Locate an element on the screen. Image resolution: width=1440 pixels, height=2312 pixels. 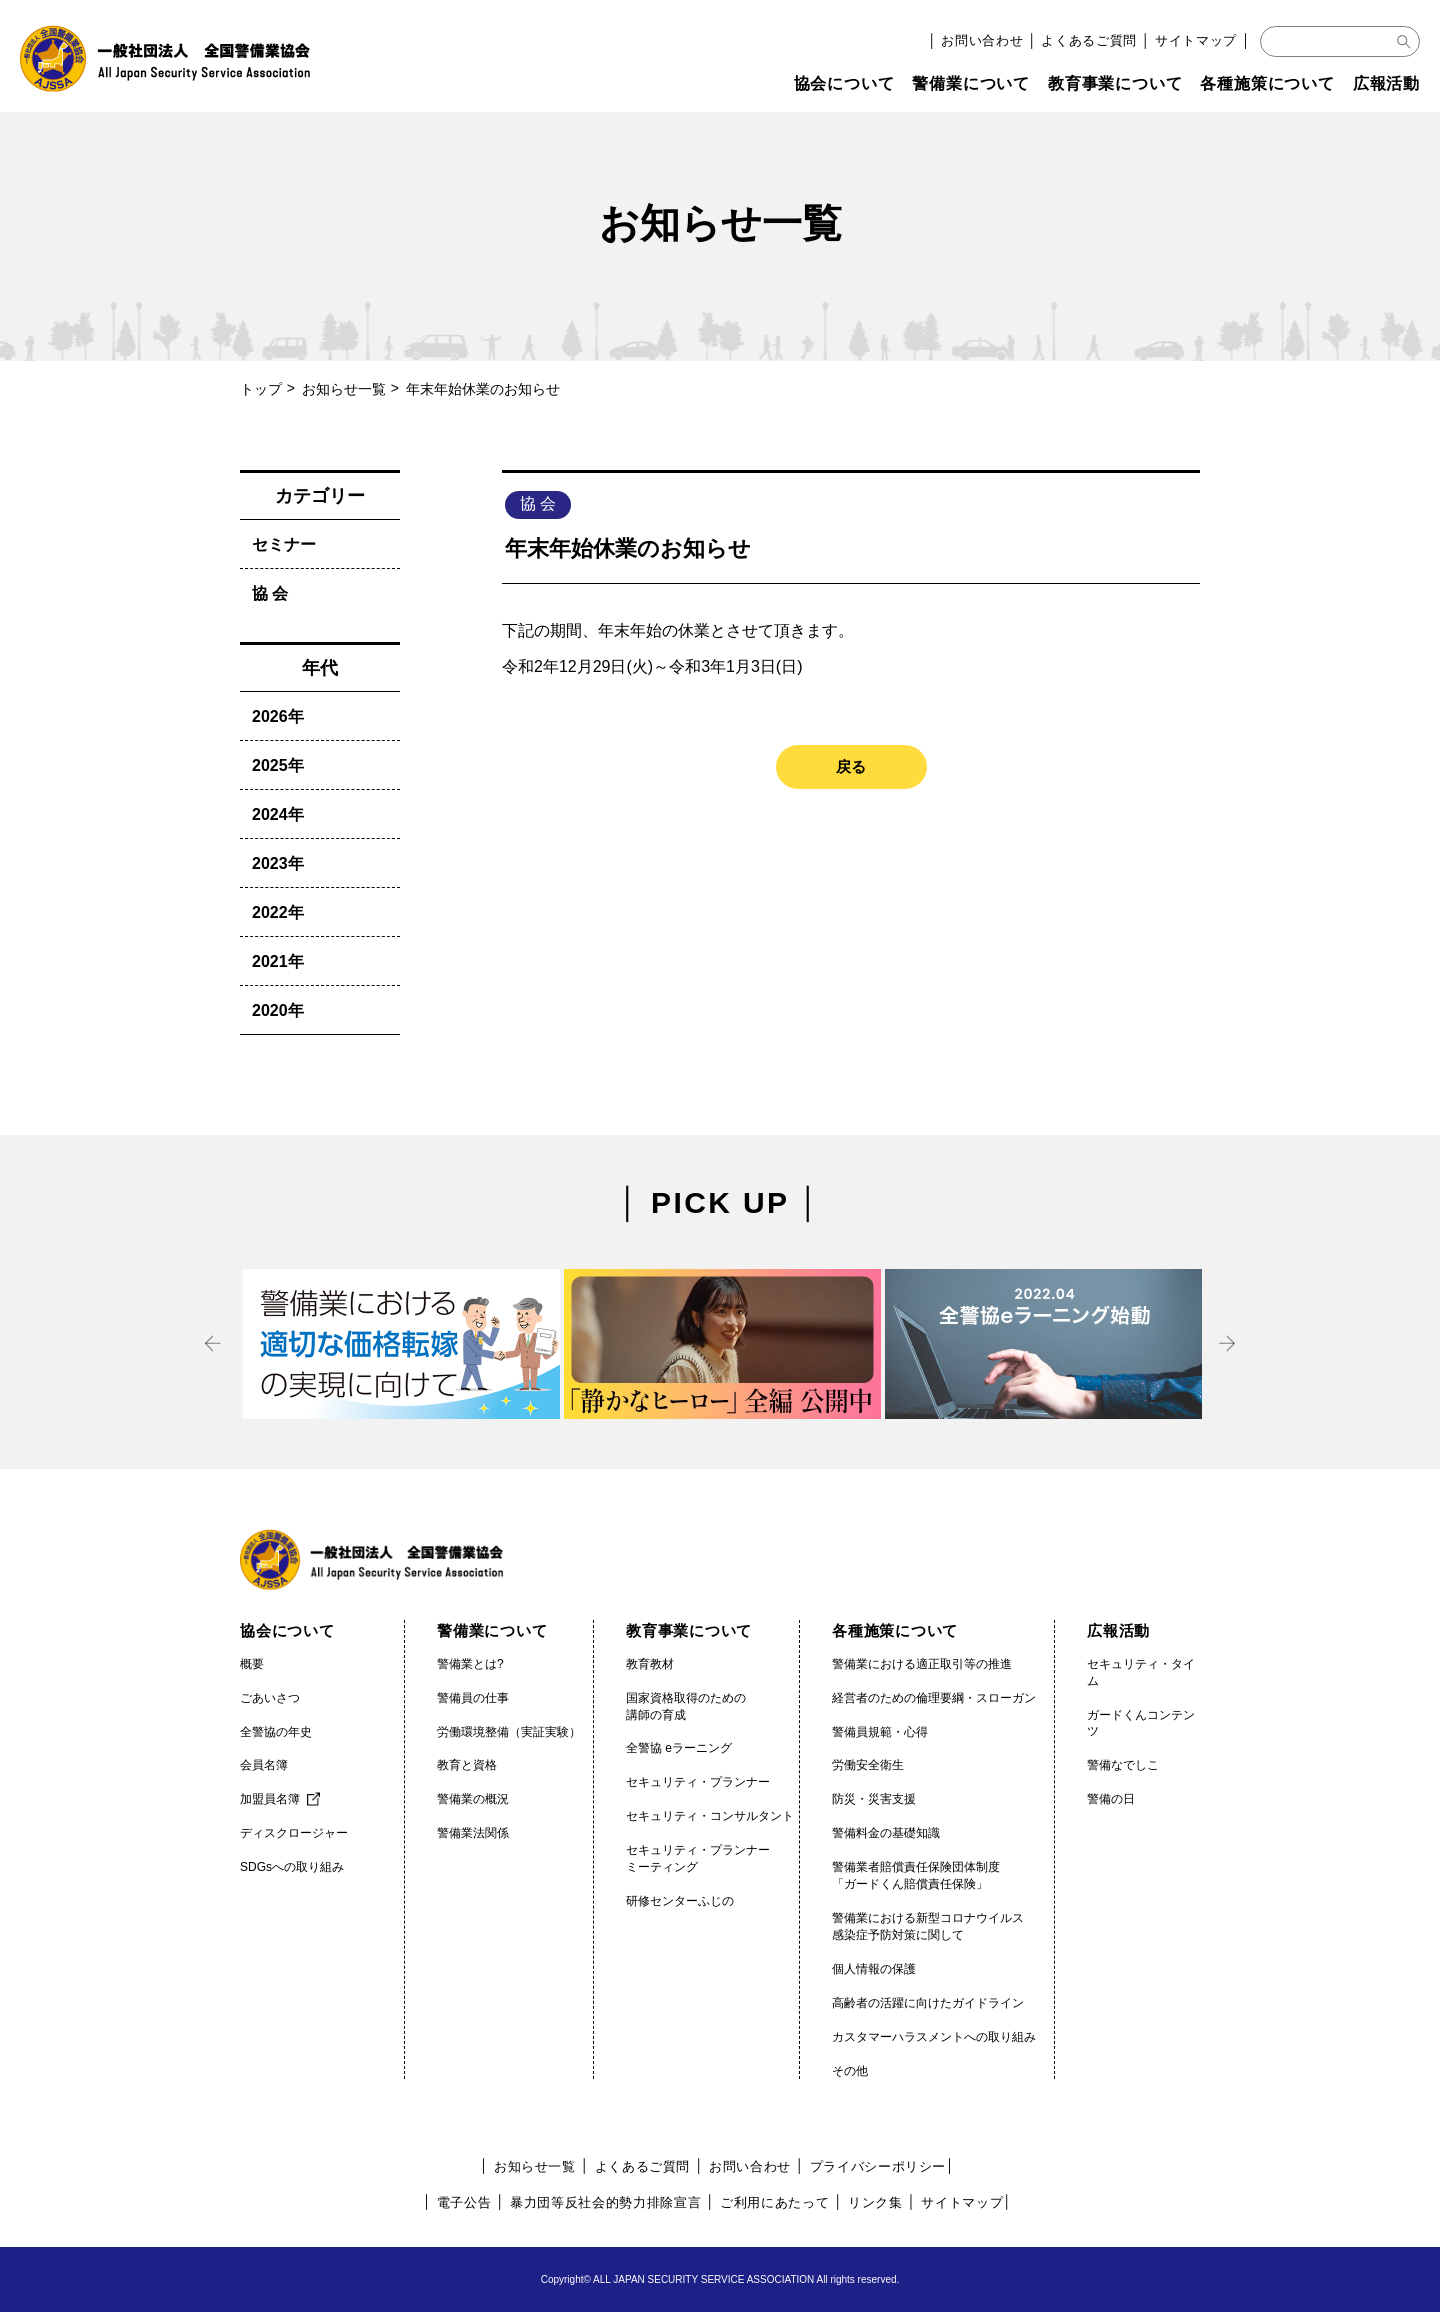
協 会 is located at coordinates (270, 593).